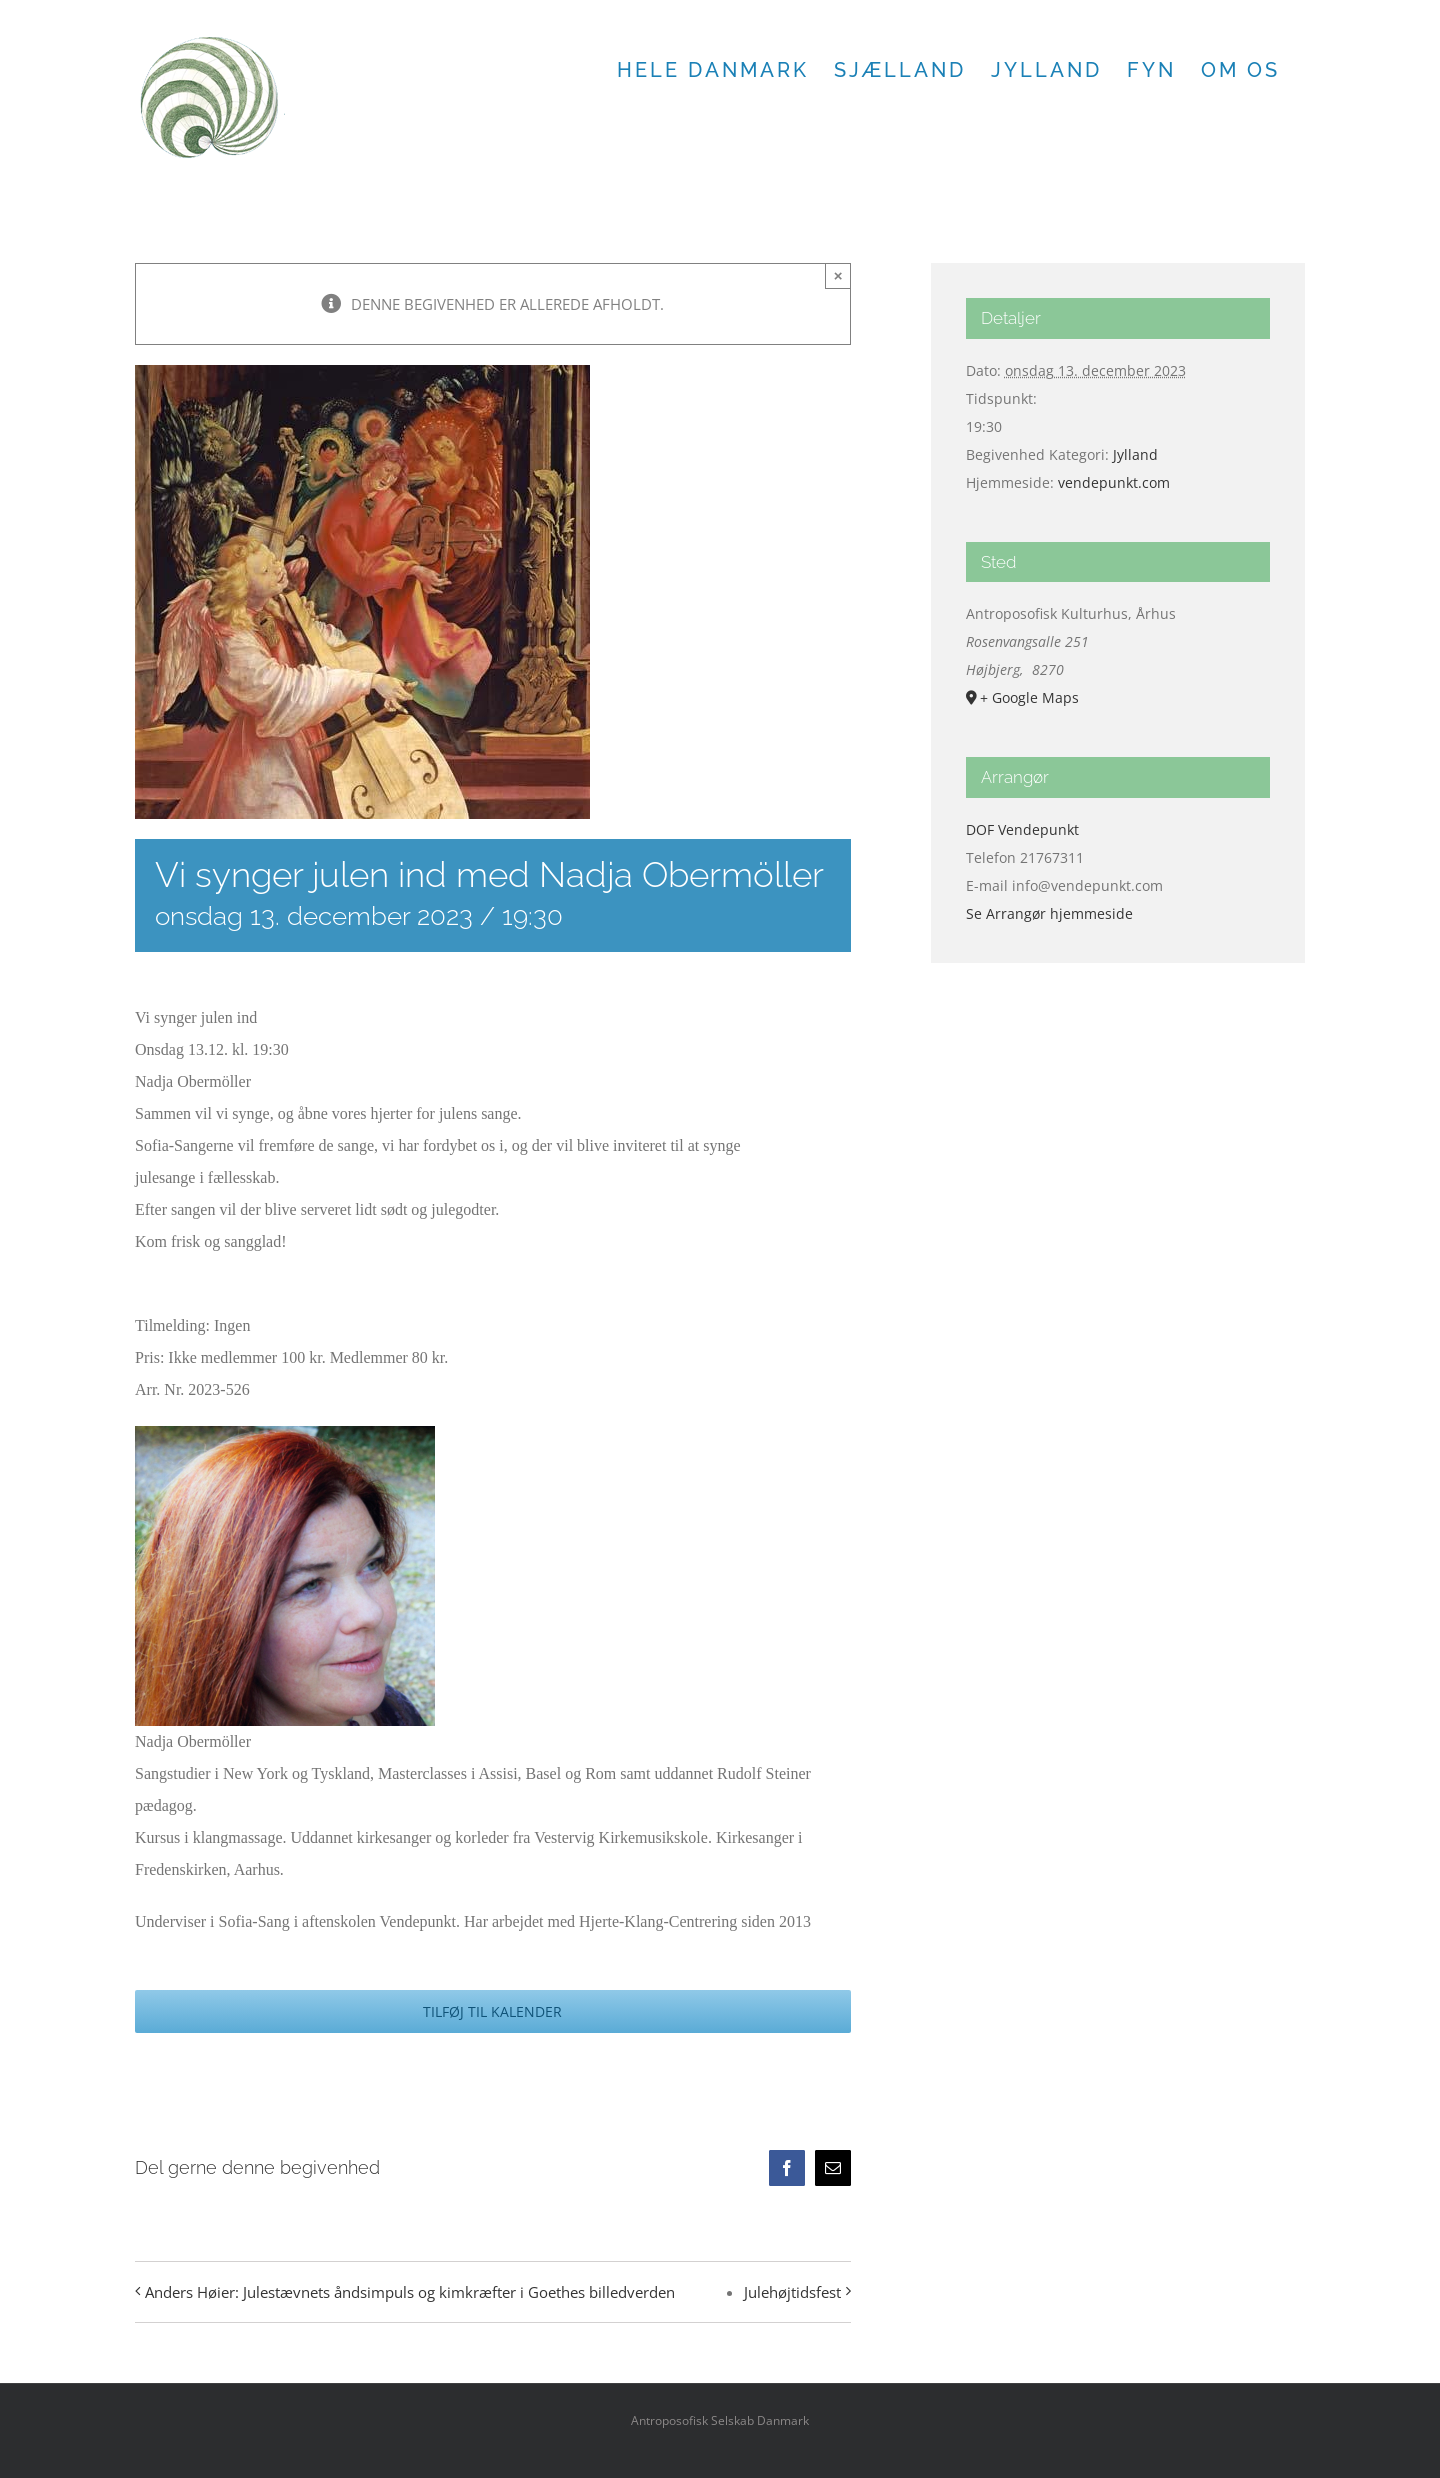 The height and width of the screenshot is (2478, 1440). I want to click on Anders Høier: Julestævnets åndsimpuls og kimkræfter i Goethes billedverden, so click(410, 2292).